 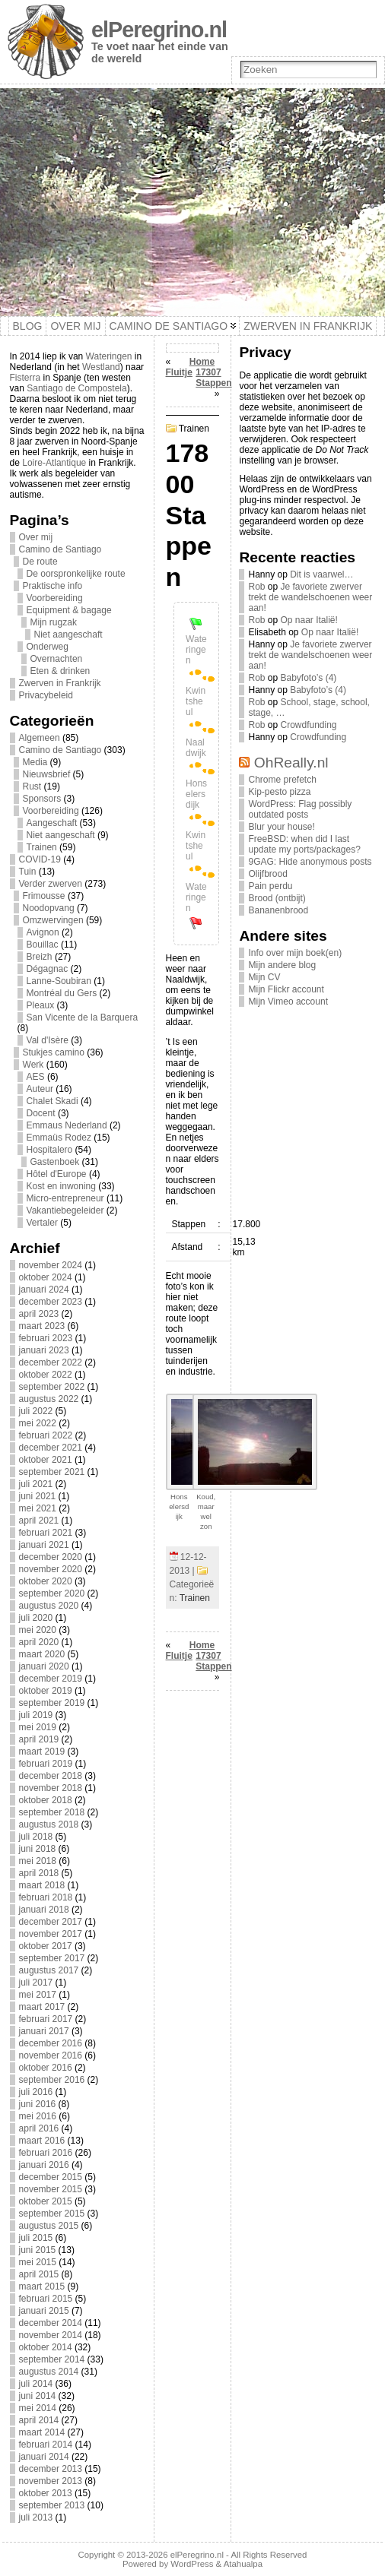 I want to click on Overnachten, so click(x=56, y=658).